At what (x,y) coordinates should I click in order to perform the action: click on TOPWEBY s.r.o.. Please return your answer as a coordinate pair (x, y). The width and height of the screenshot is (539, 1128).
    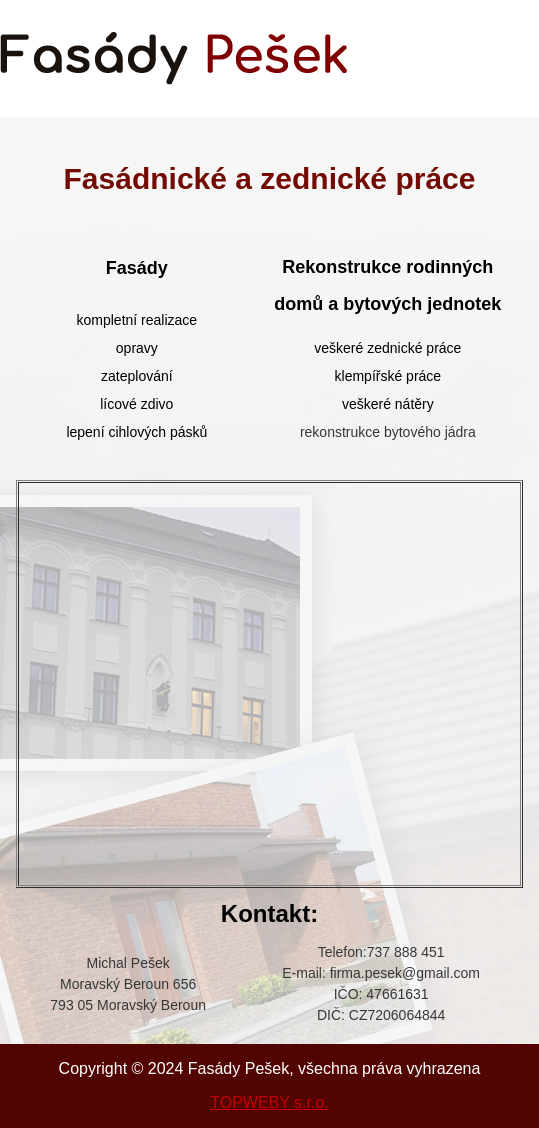
    Looking at the image, I should click on (269, 1102).